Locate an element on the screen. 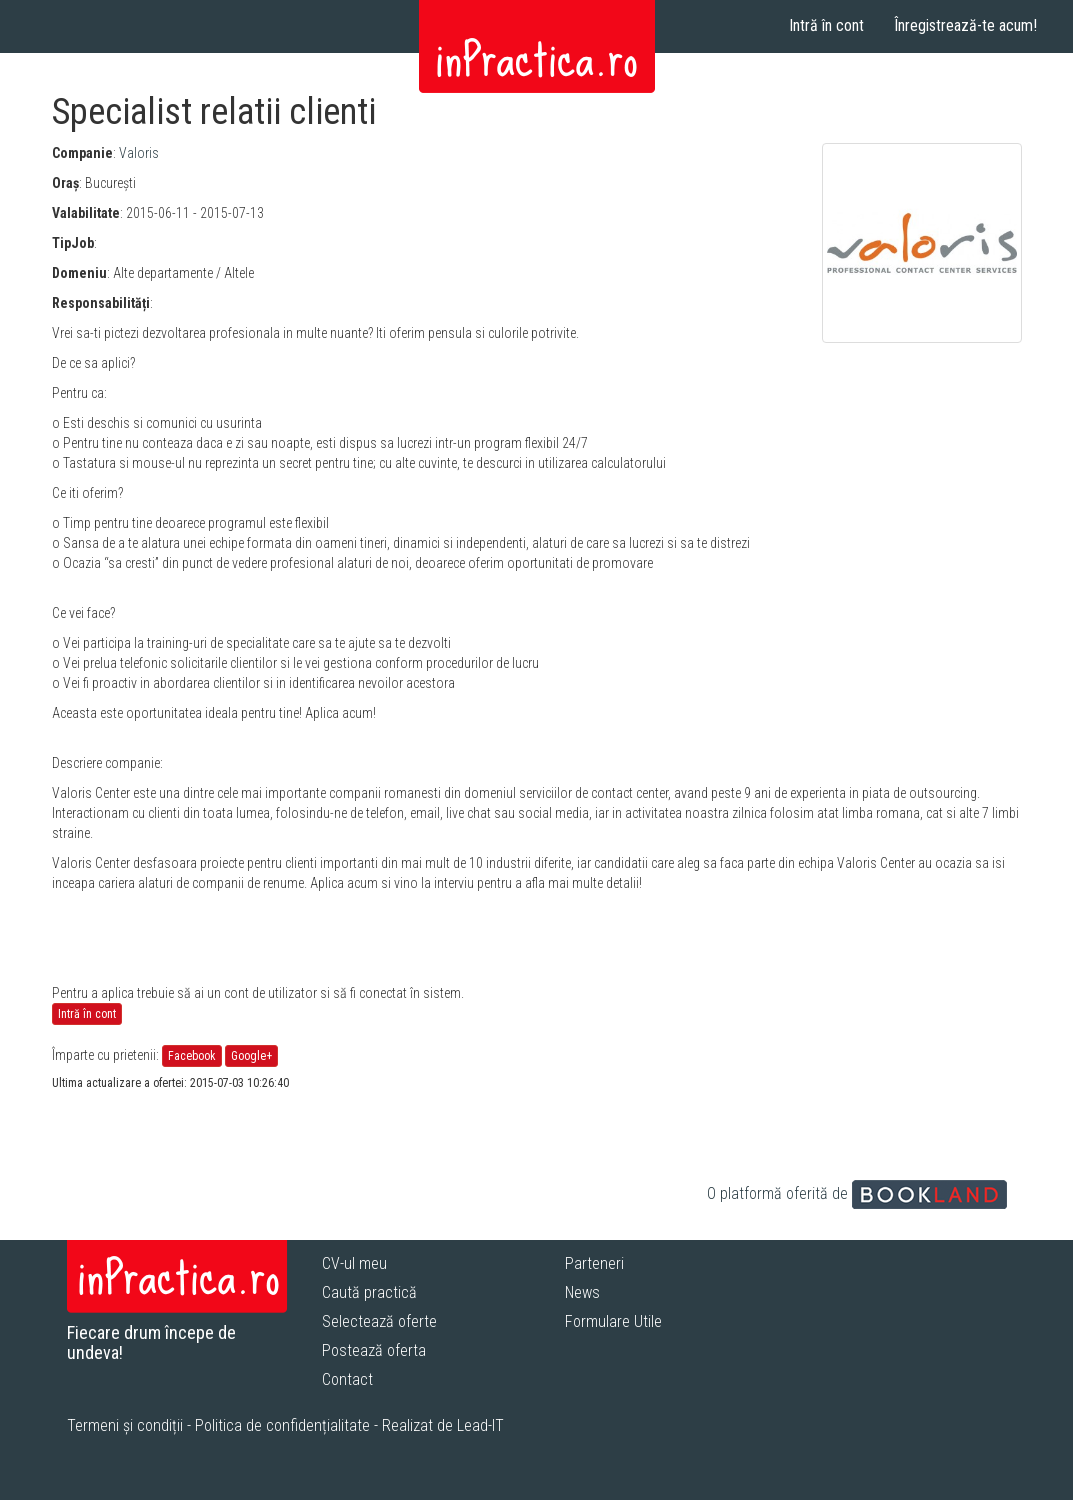 The image size is (1073, 1500). Formulare Utile is located at coordinates (613, 1321).